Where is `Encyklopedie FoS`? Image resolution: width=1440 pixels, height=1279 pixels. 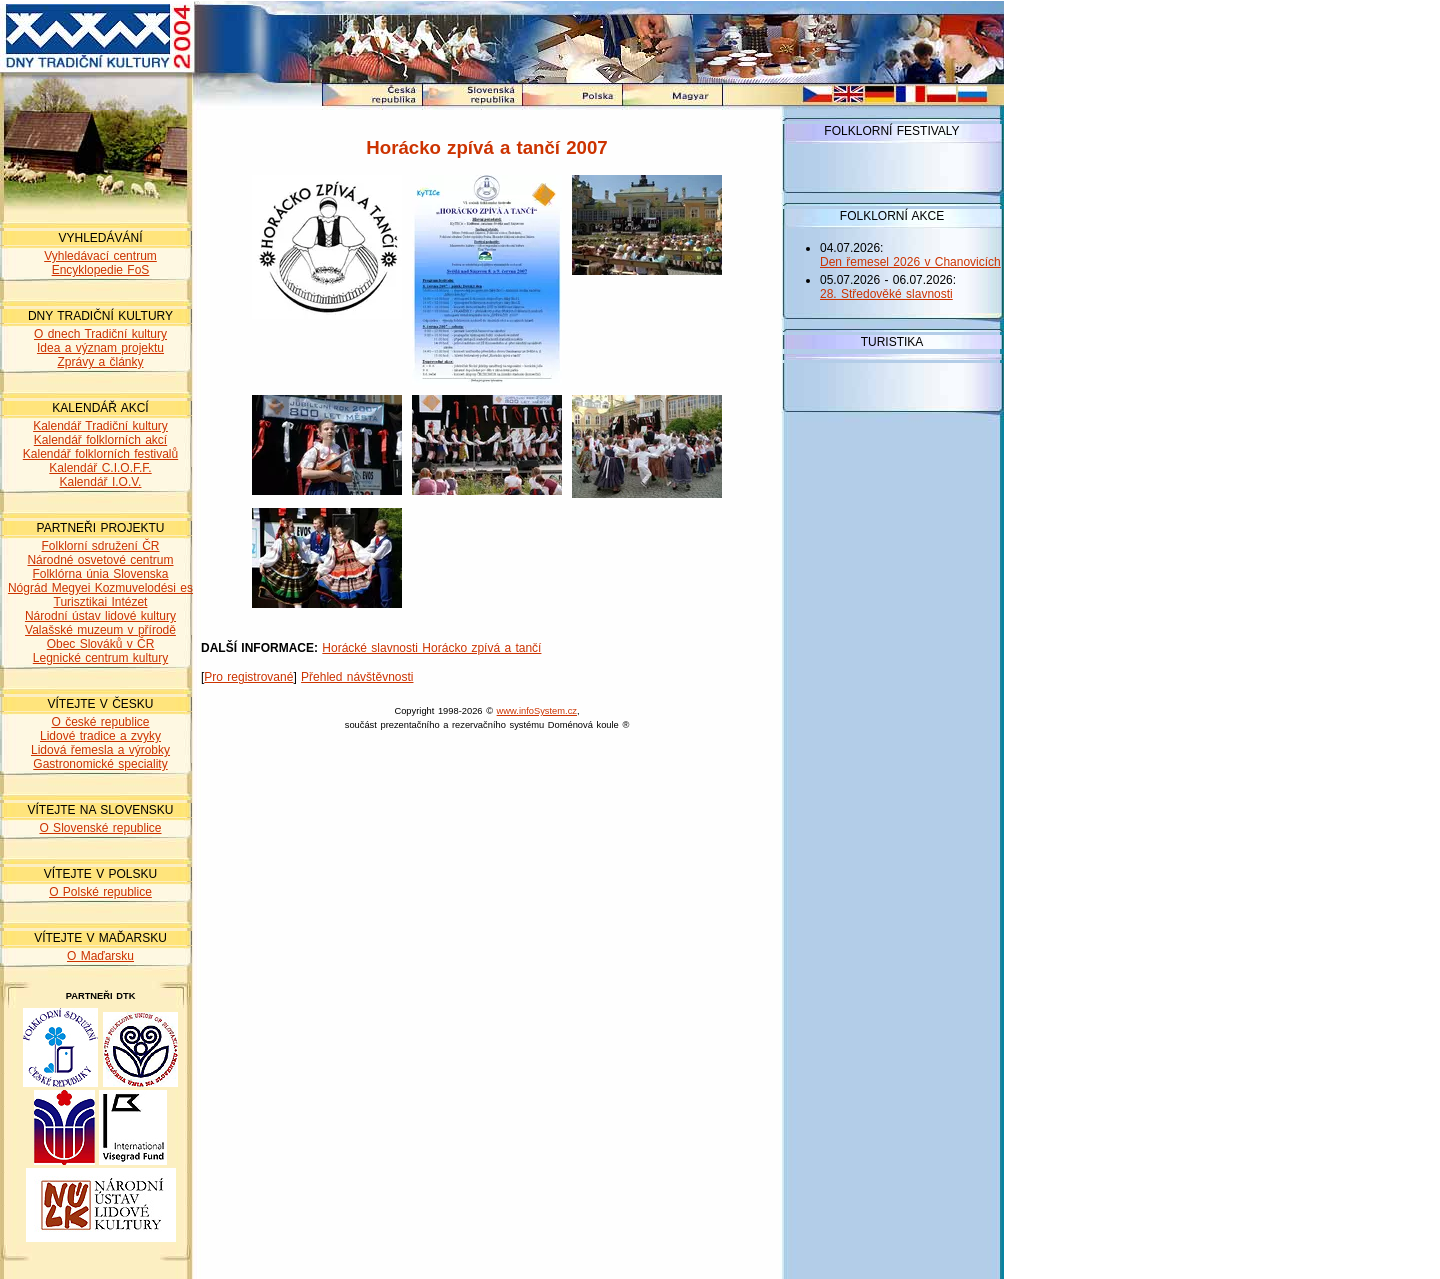 Encyklopedie FoS is located at coordinates (101, 270).